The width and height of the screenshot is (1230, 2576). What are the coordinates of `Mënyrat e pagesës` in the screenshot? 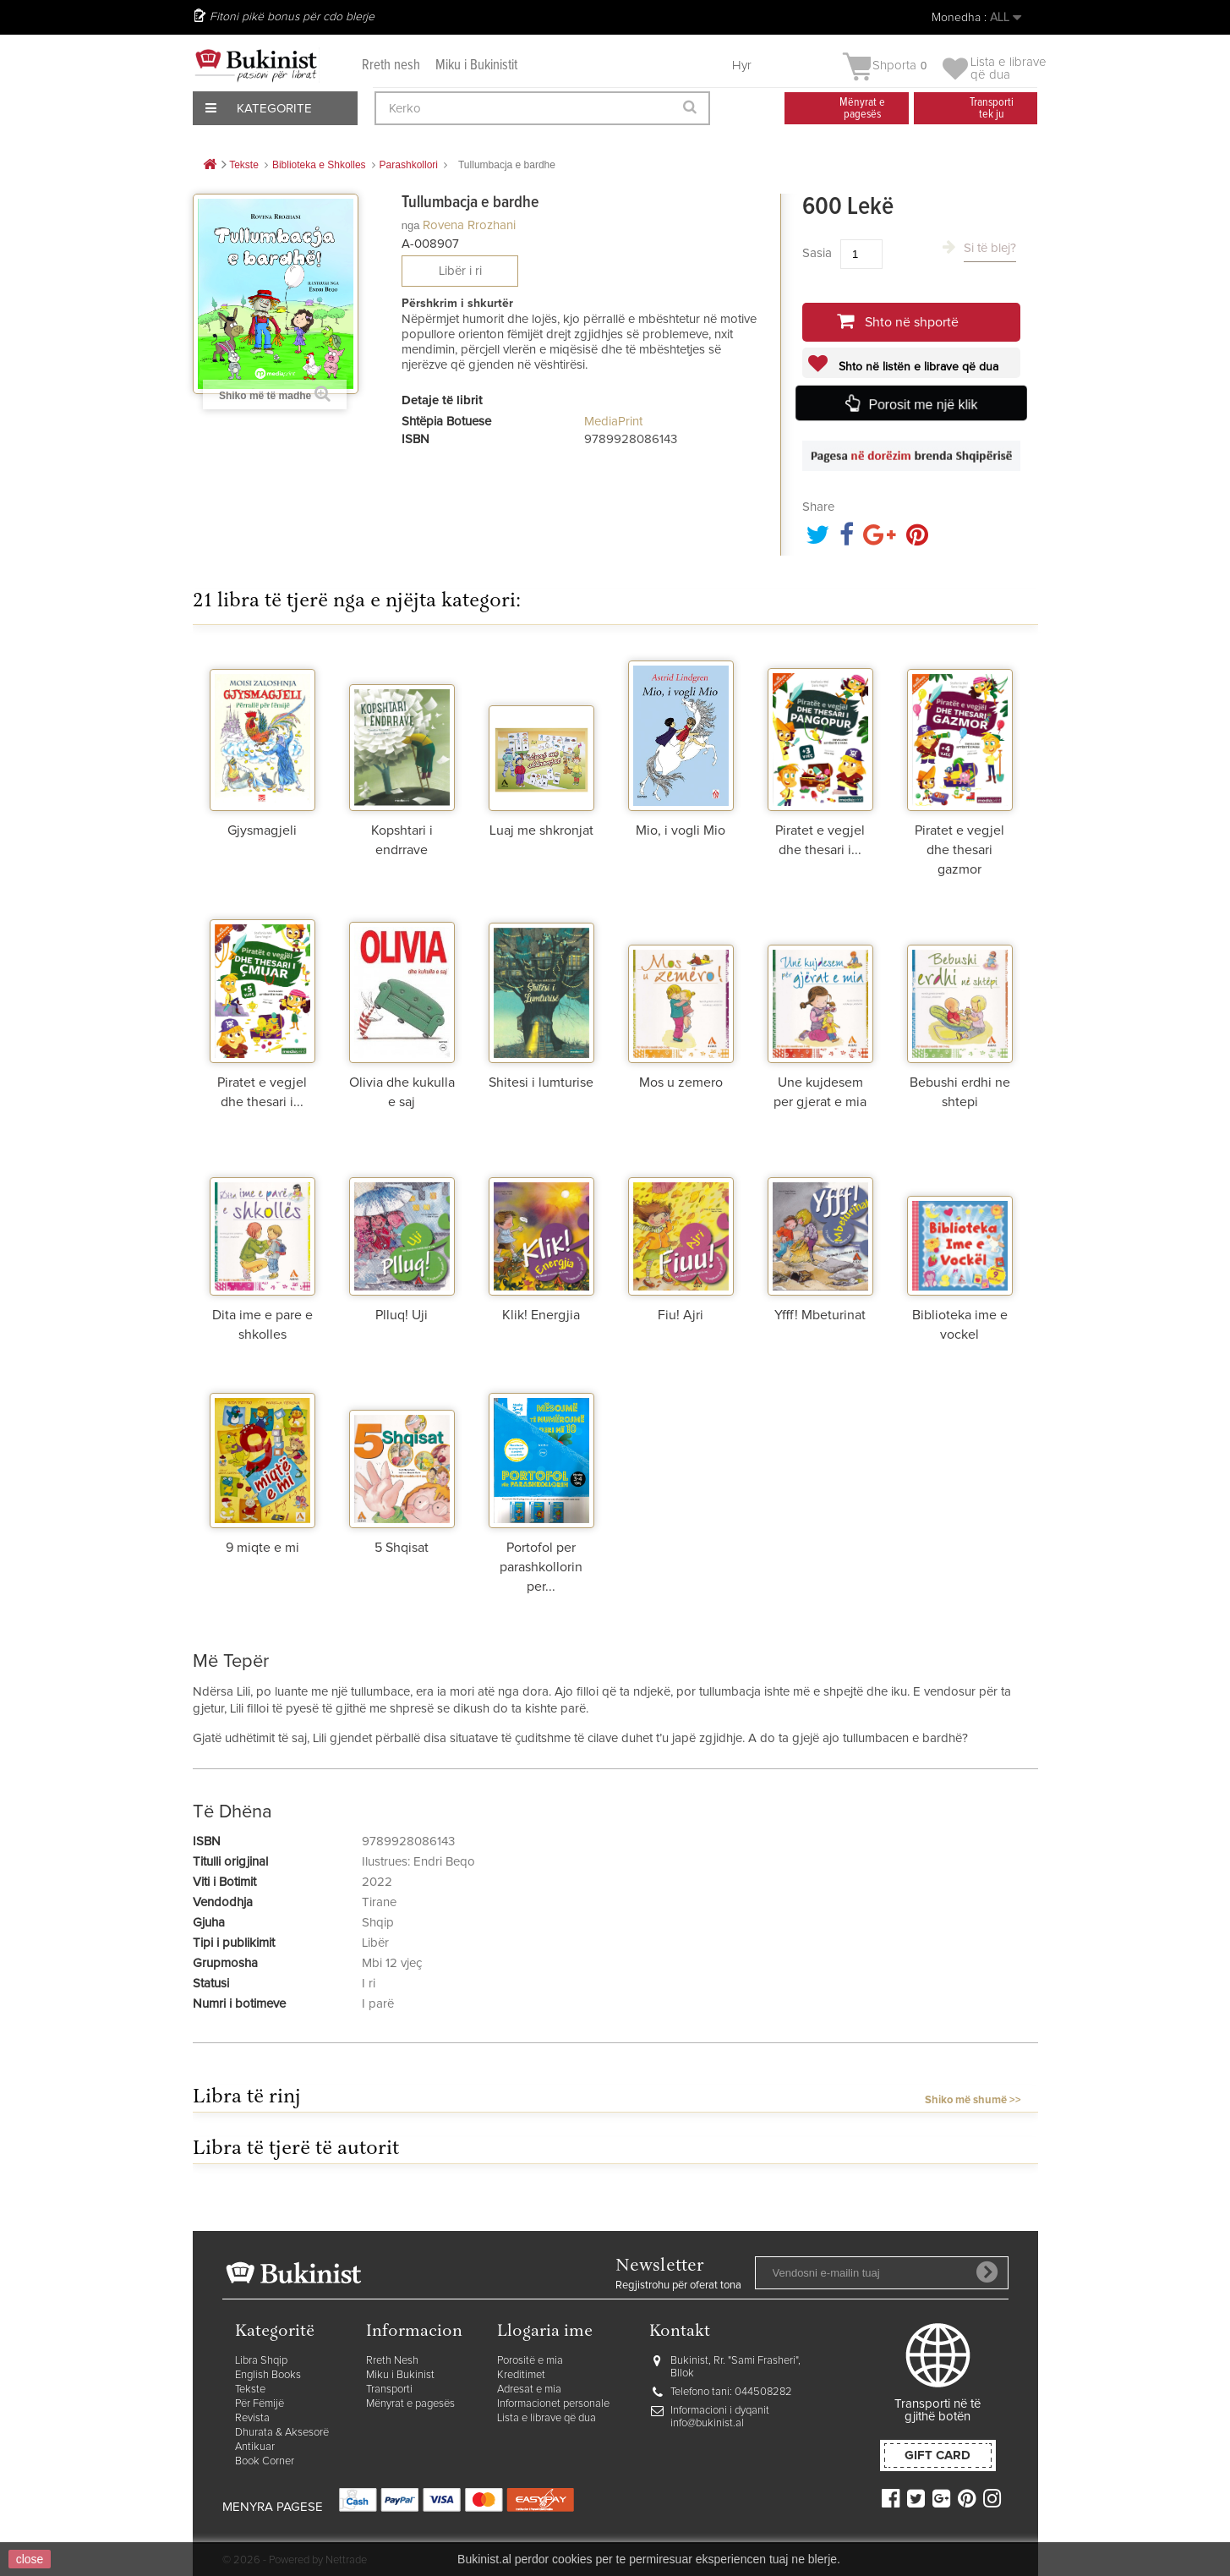 It's located at (410, 2403).